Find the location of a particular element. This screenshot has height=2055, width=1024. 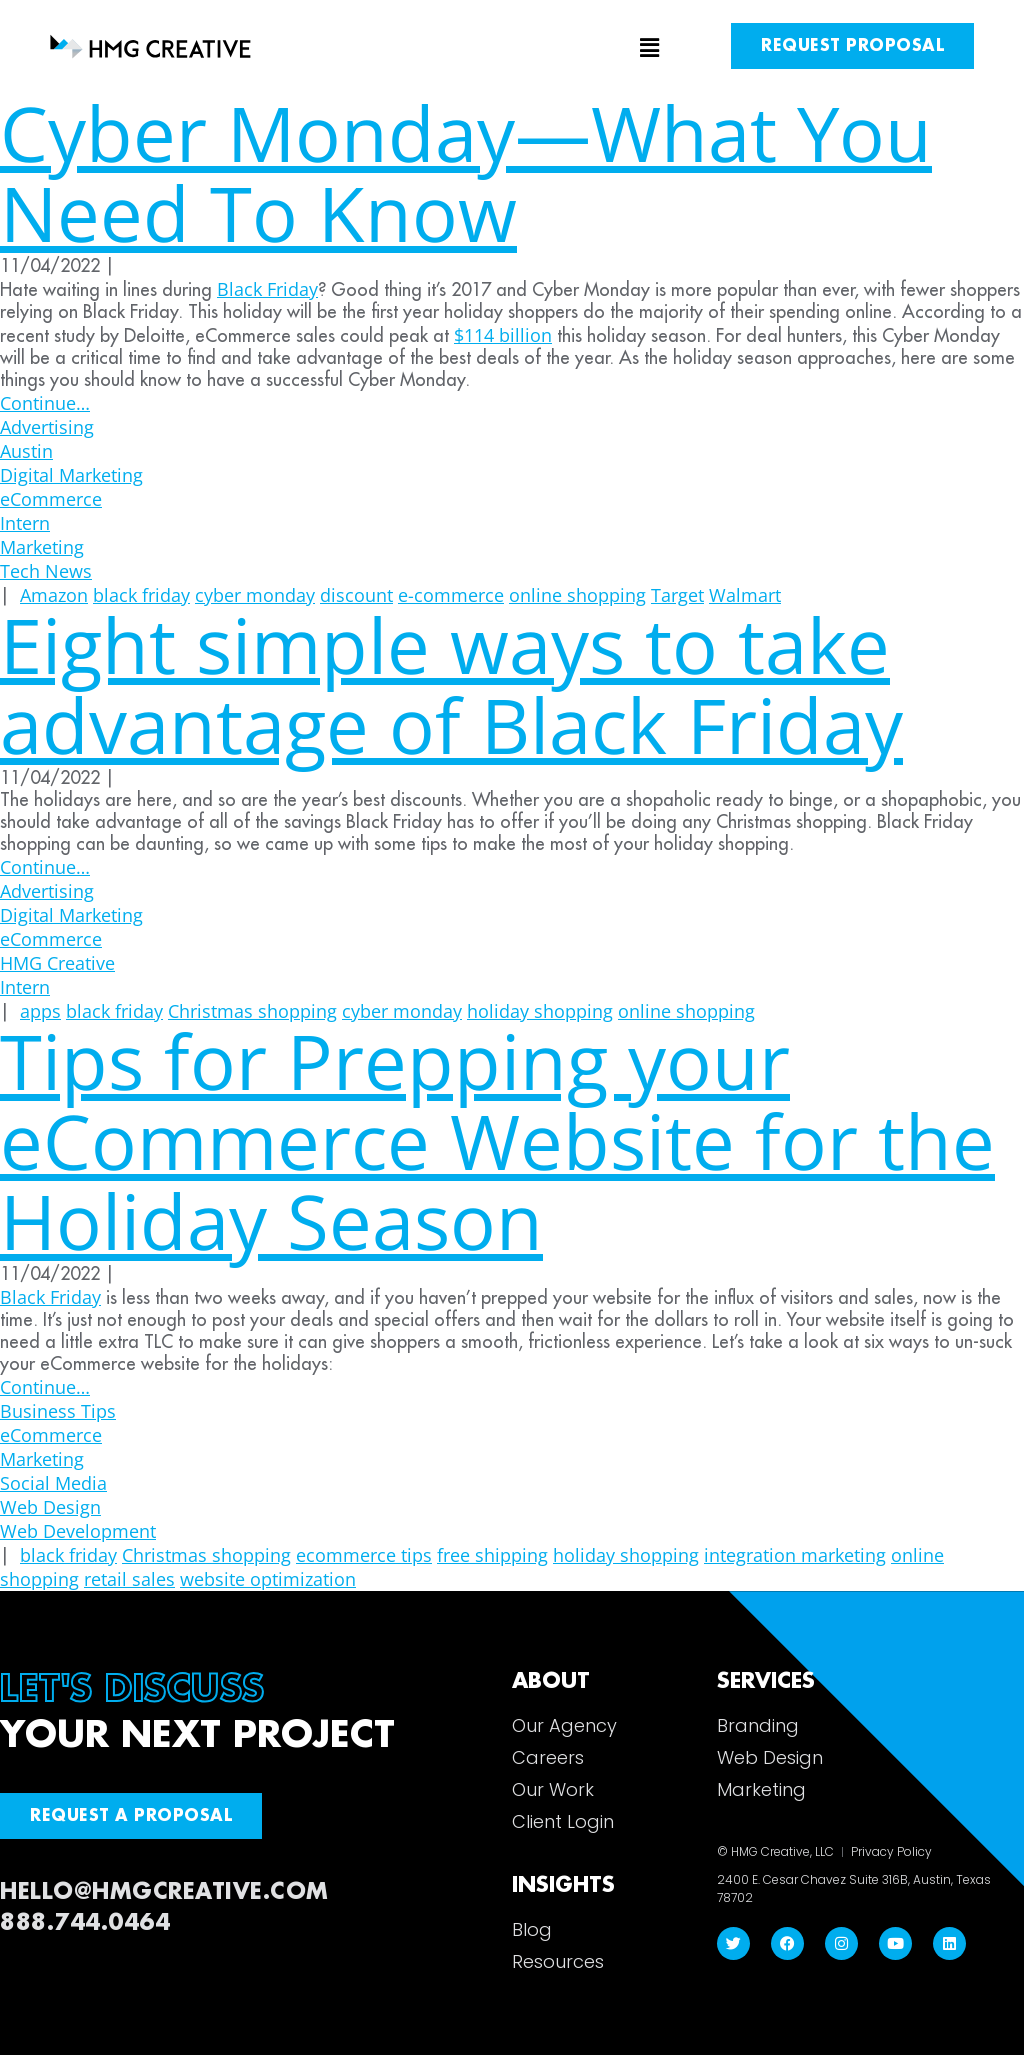

[button] is located at coordinates (512, 49).